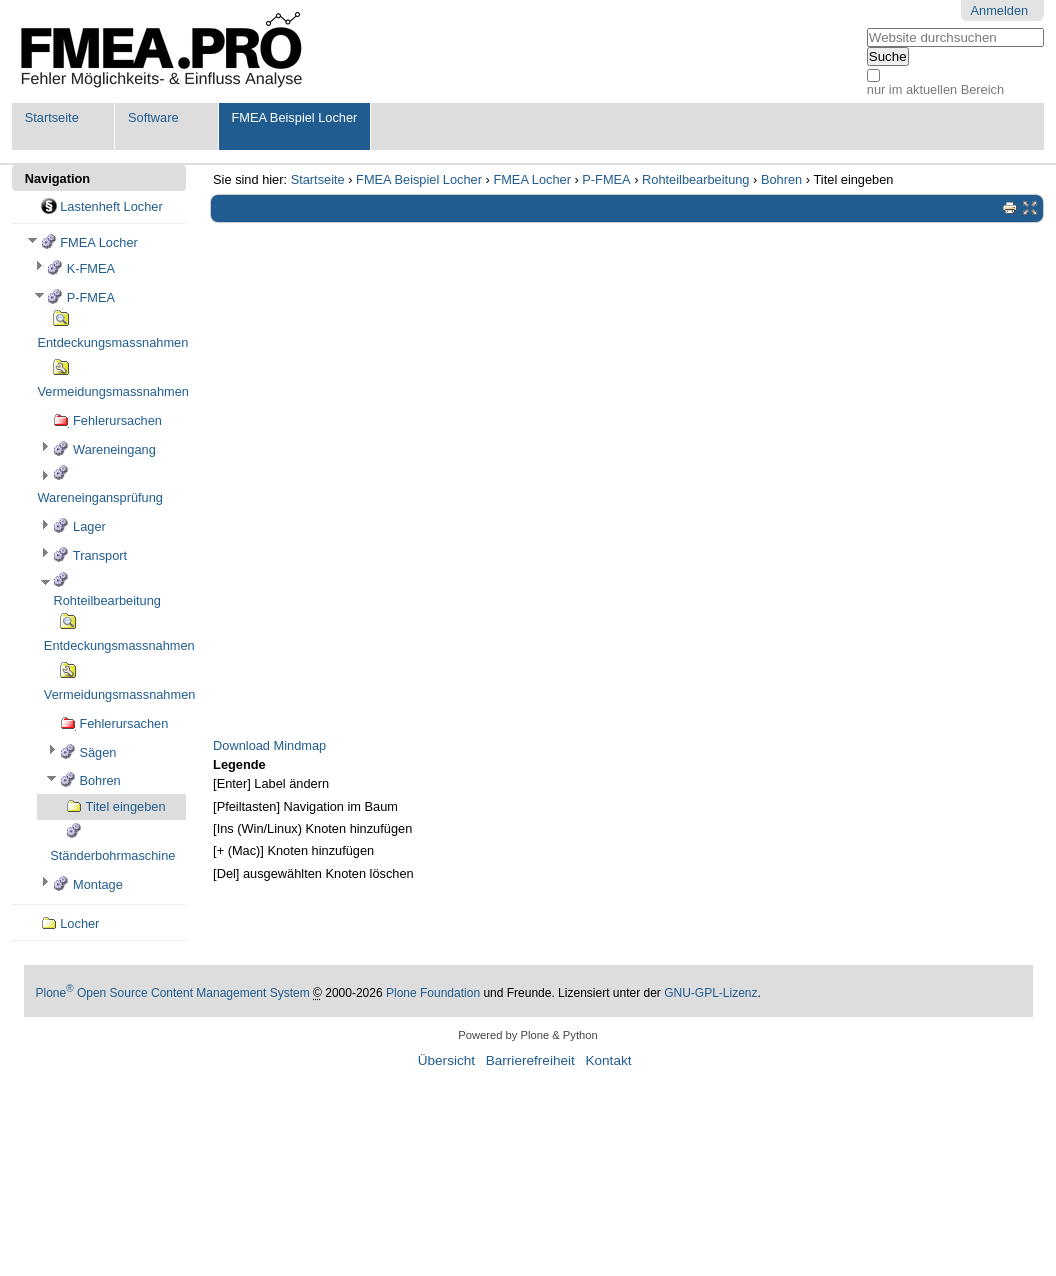 Image resolution: width=1056 pixels, height=1276 pixels. I want to click on FMEA Locher, so click(532, 179).